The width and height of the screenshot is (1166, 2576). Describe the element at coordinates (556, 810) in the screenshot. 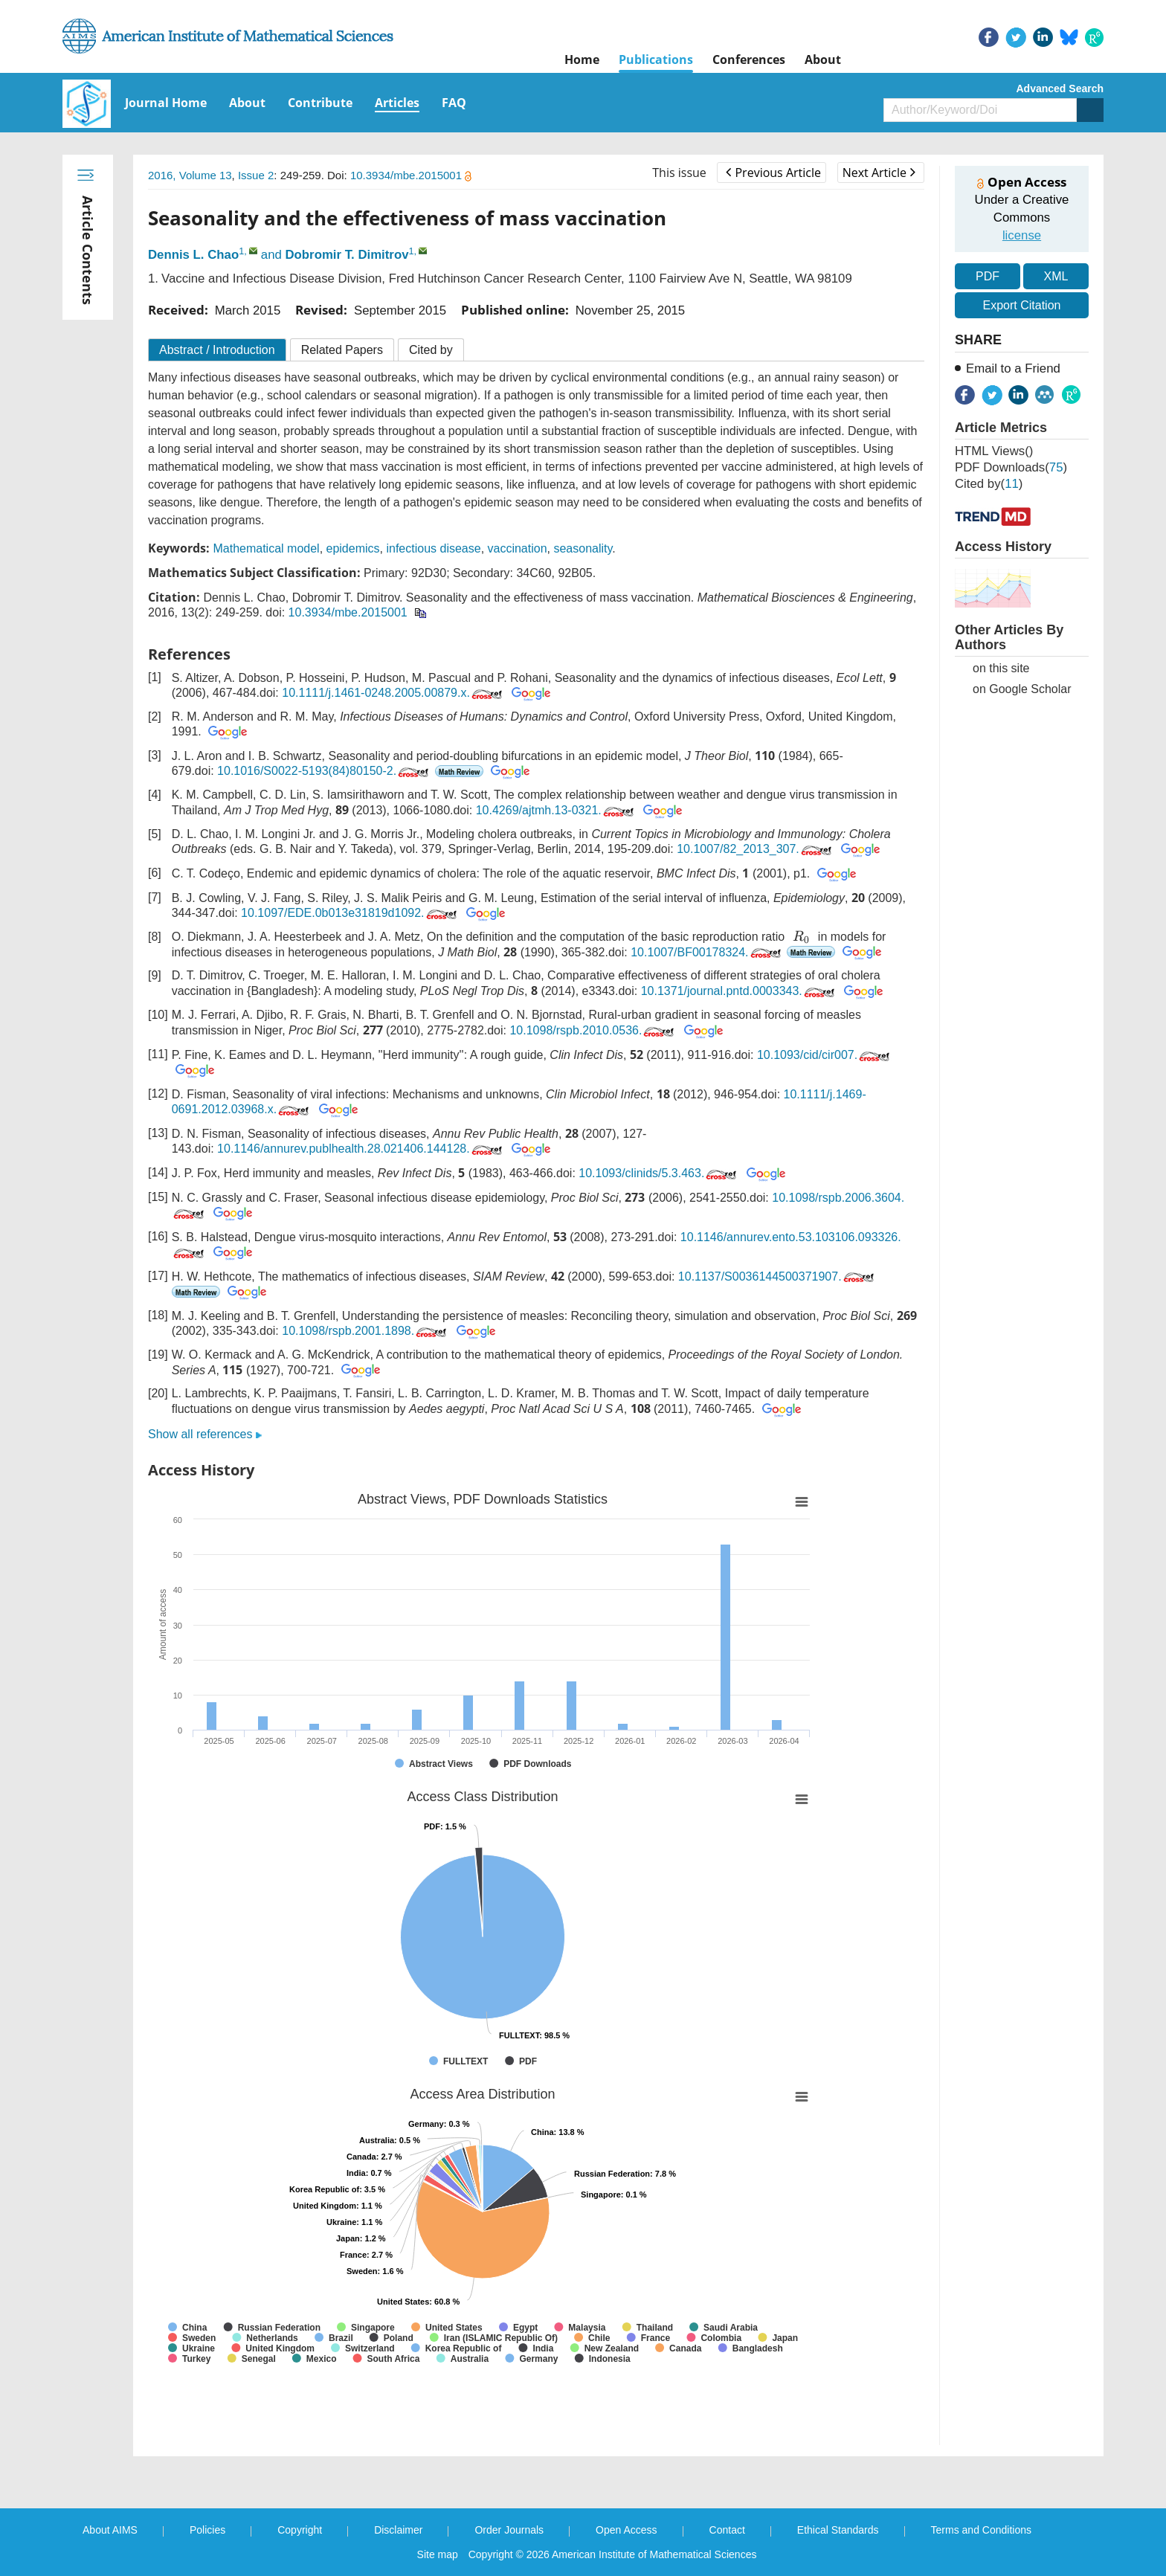

I see `10.4269/ajtmh.13-0321.` at that location.